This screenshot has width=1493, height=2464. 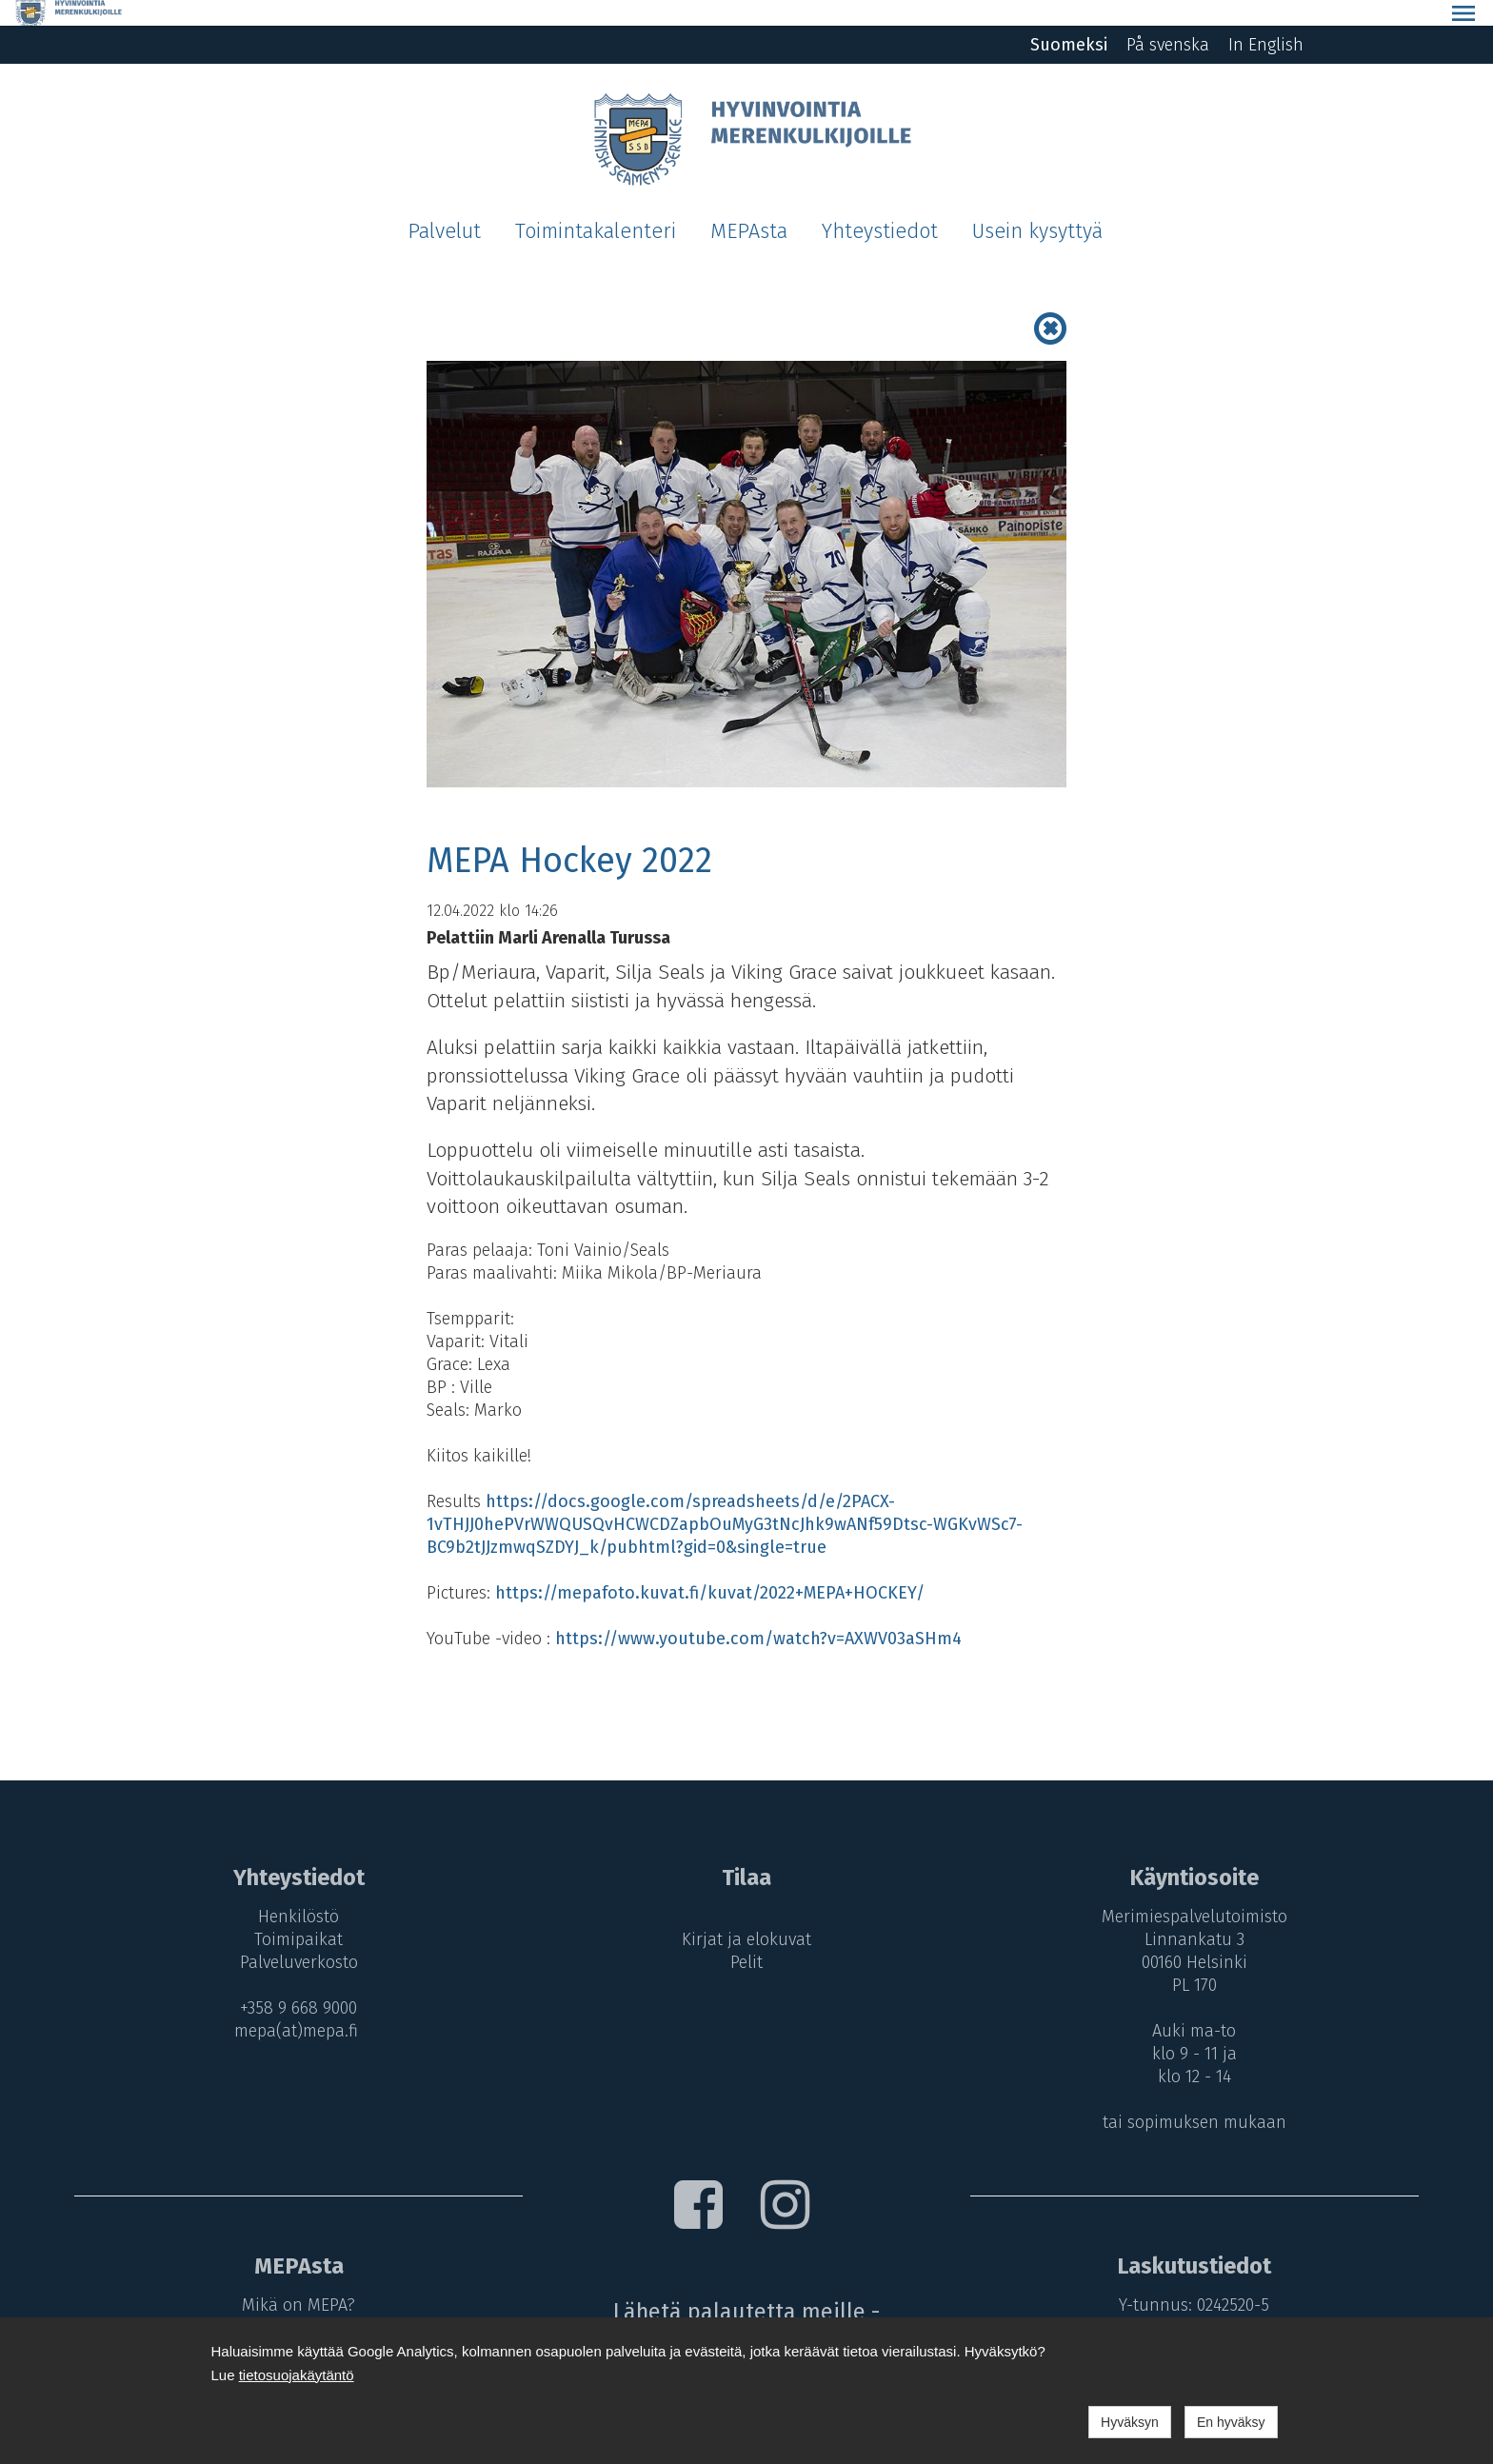 What do you see at coordinates (1167, 19) in the screenshot?
I see `På svenska` at bounding box center [1167, 19].